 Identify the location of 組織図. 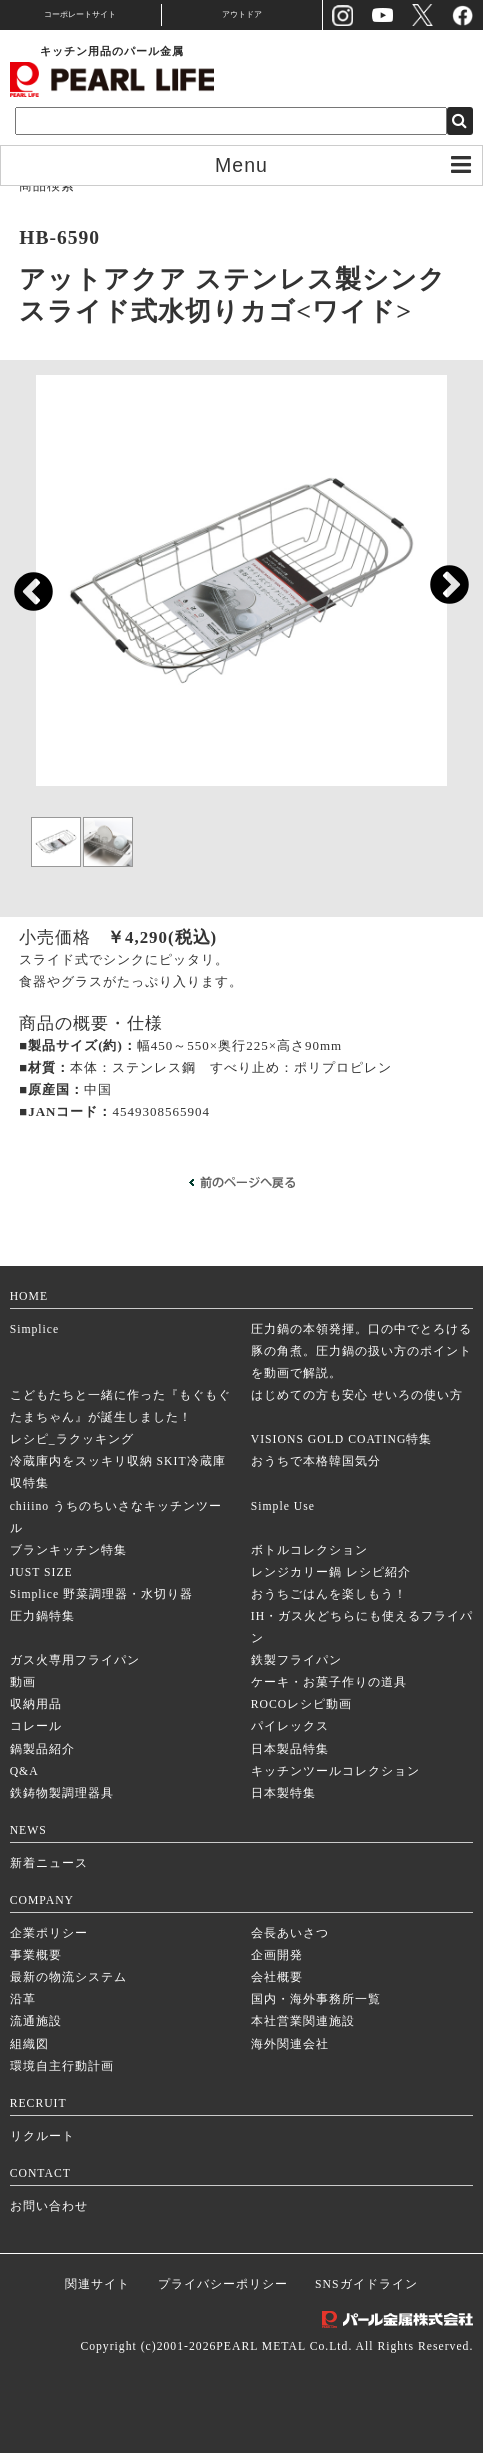
(29, 2044).